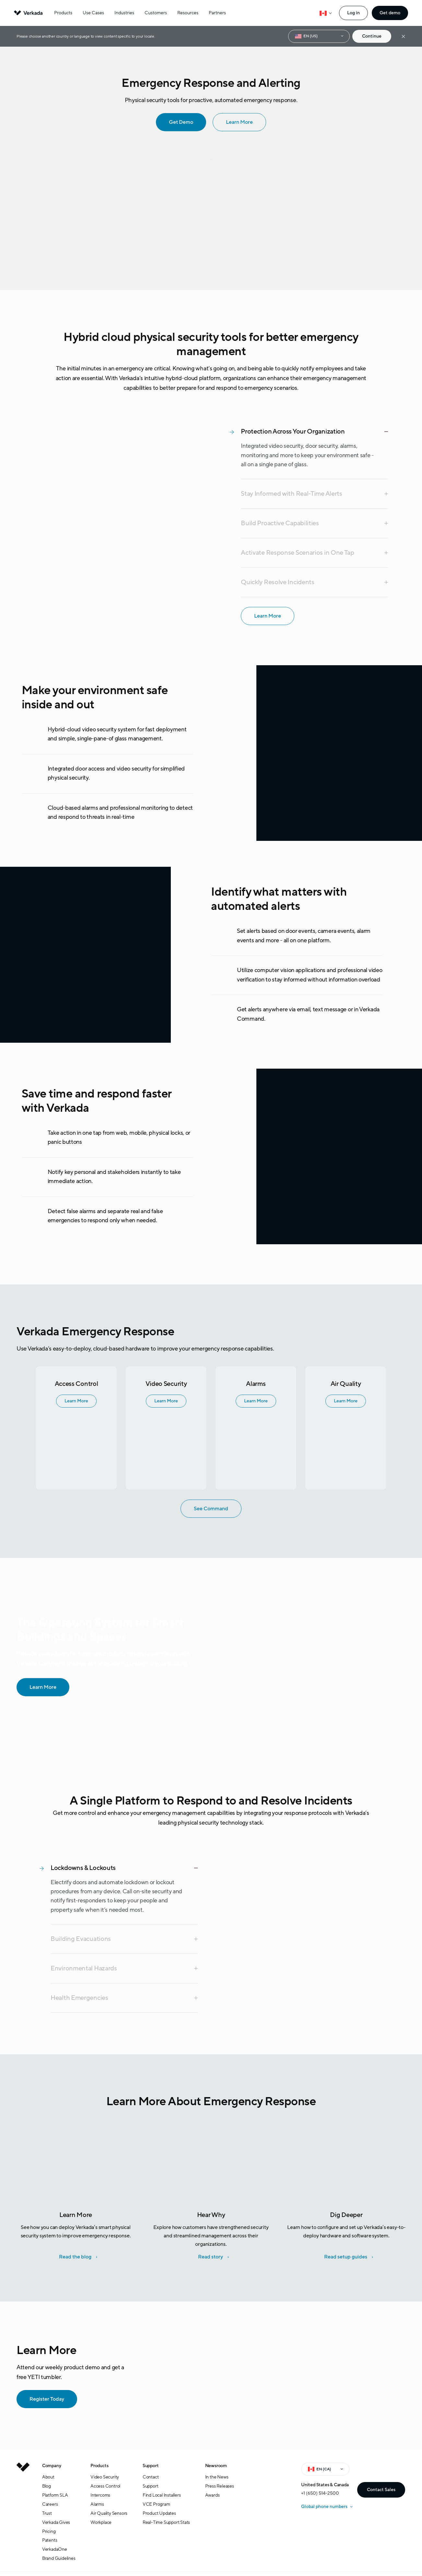 Image resolution: width=422 pixels, height=2576 pixels. I want to click on See Command, so click(206, 1508).